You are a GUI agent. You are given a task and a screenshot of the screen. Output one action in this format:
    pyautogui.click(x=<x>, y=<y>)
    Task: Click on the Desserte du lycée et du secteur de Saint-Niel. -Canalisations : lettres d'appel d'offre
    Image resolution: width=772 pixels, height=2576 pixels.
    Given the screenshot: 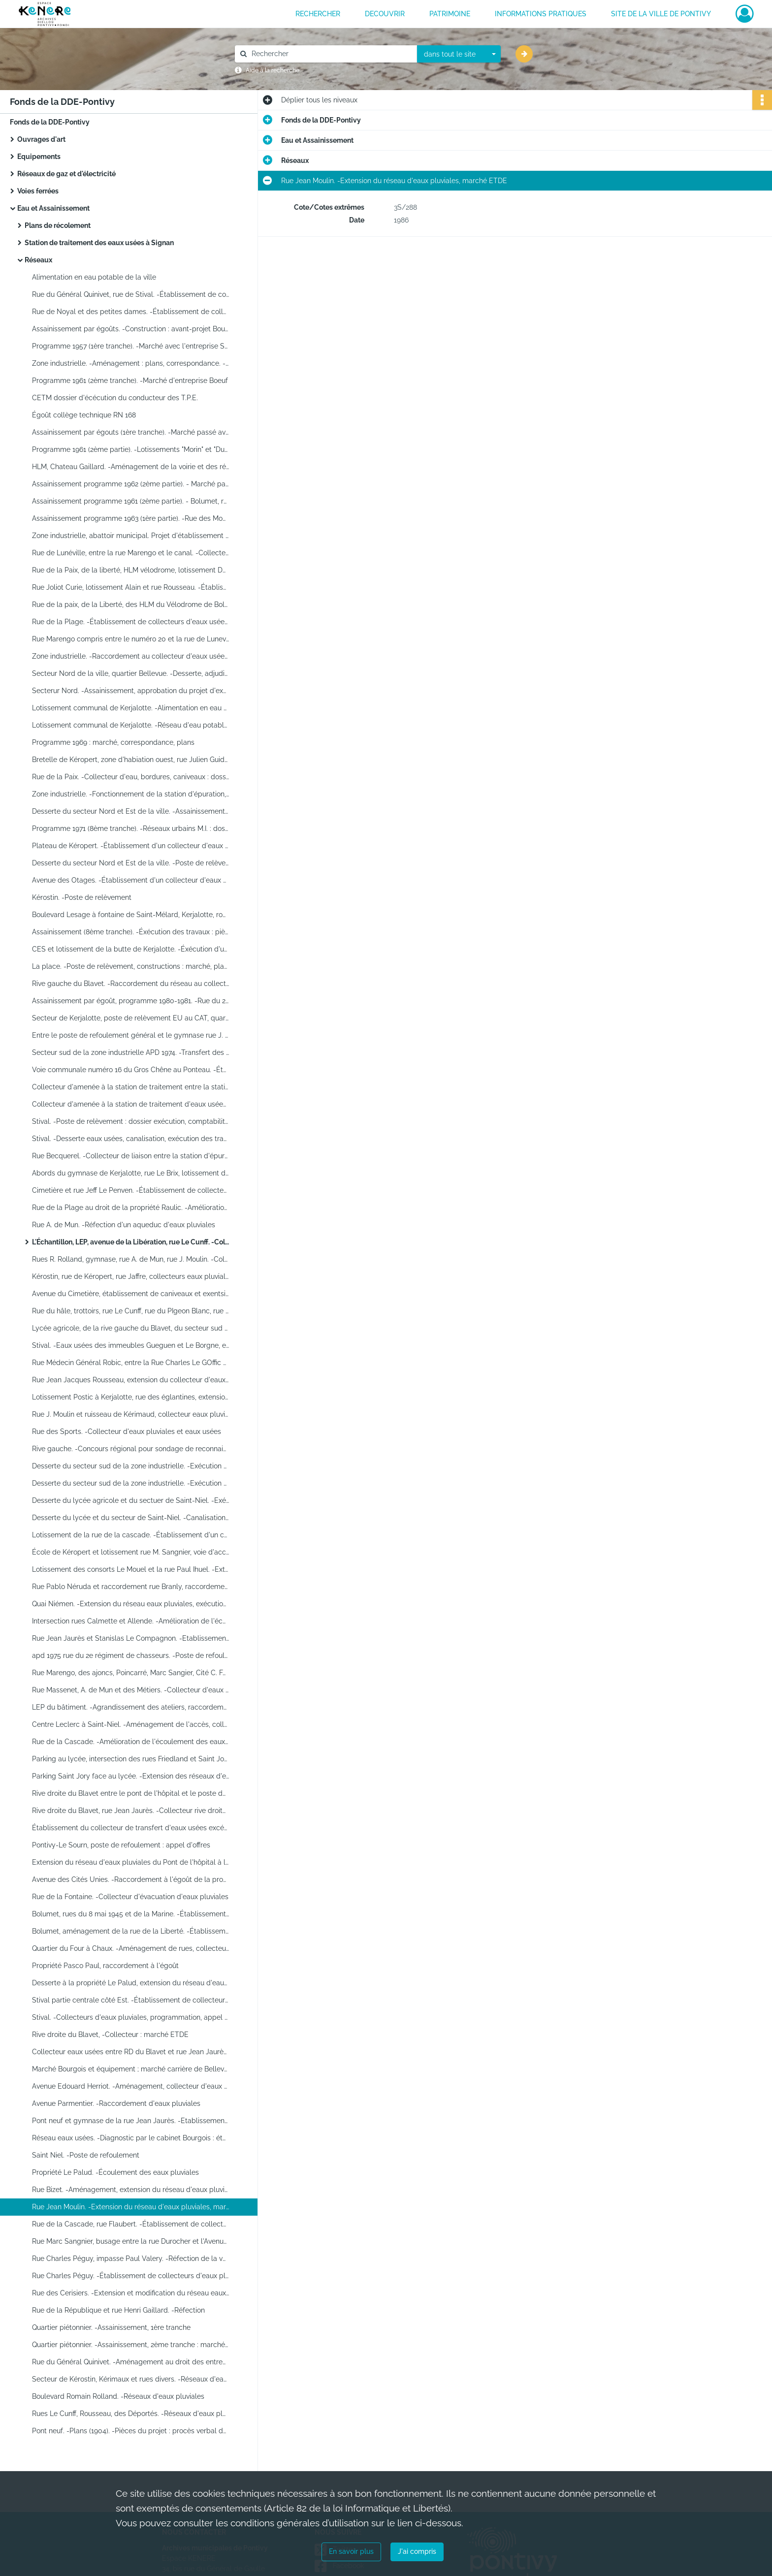 What is the action you would take?
    pyautogui.click(x=130, y=1518)
    